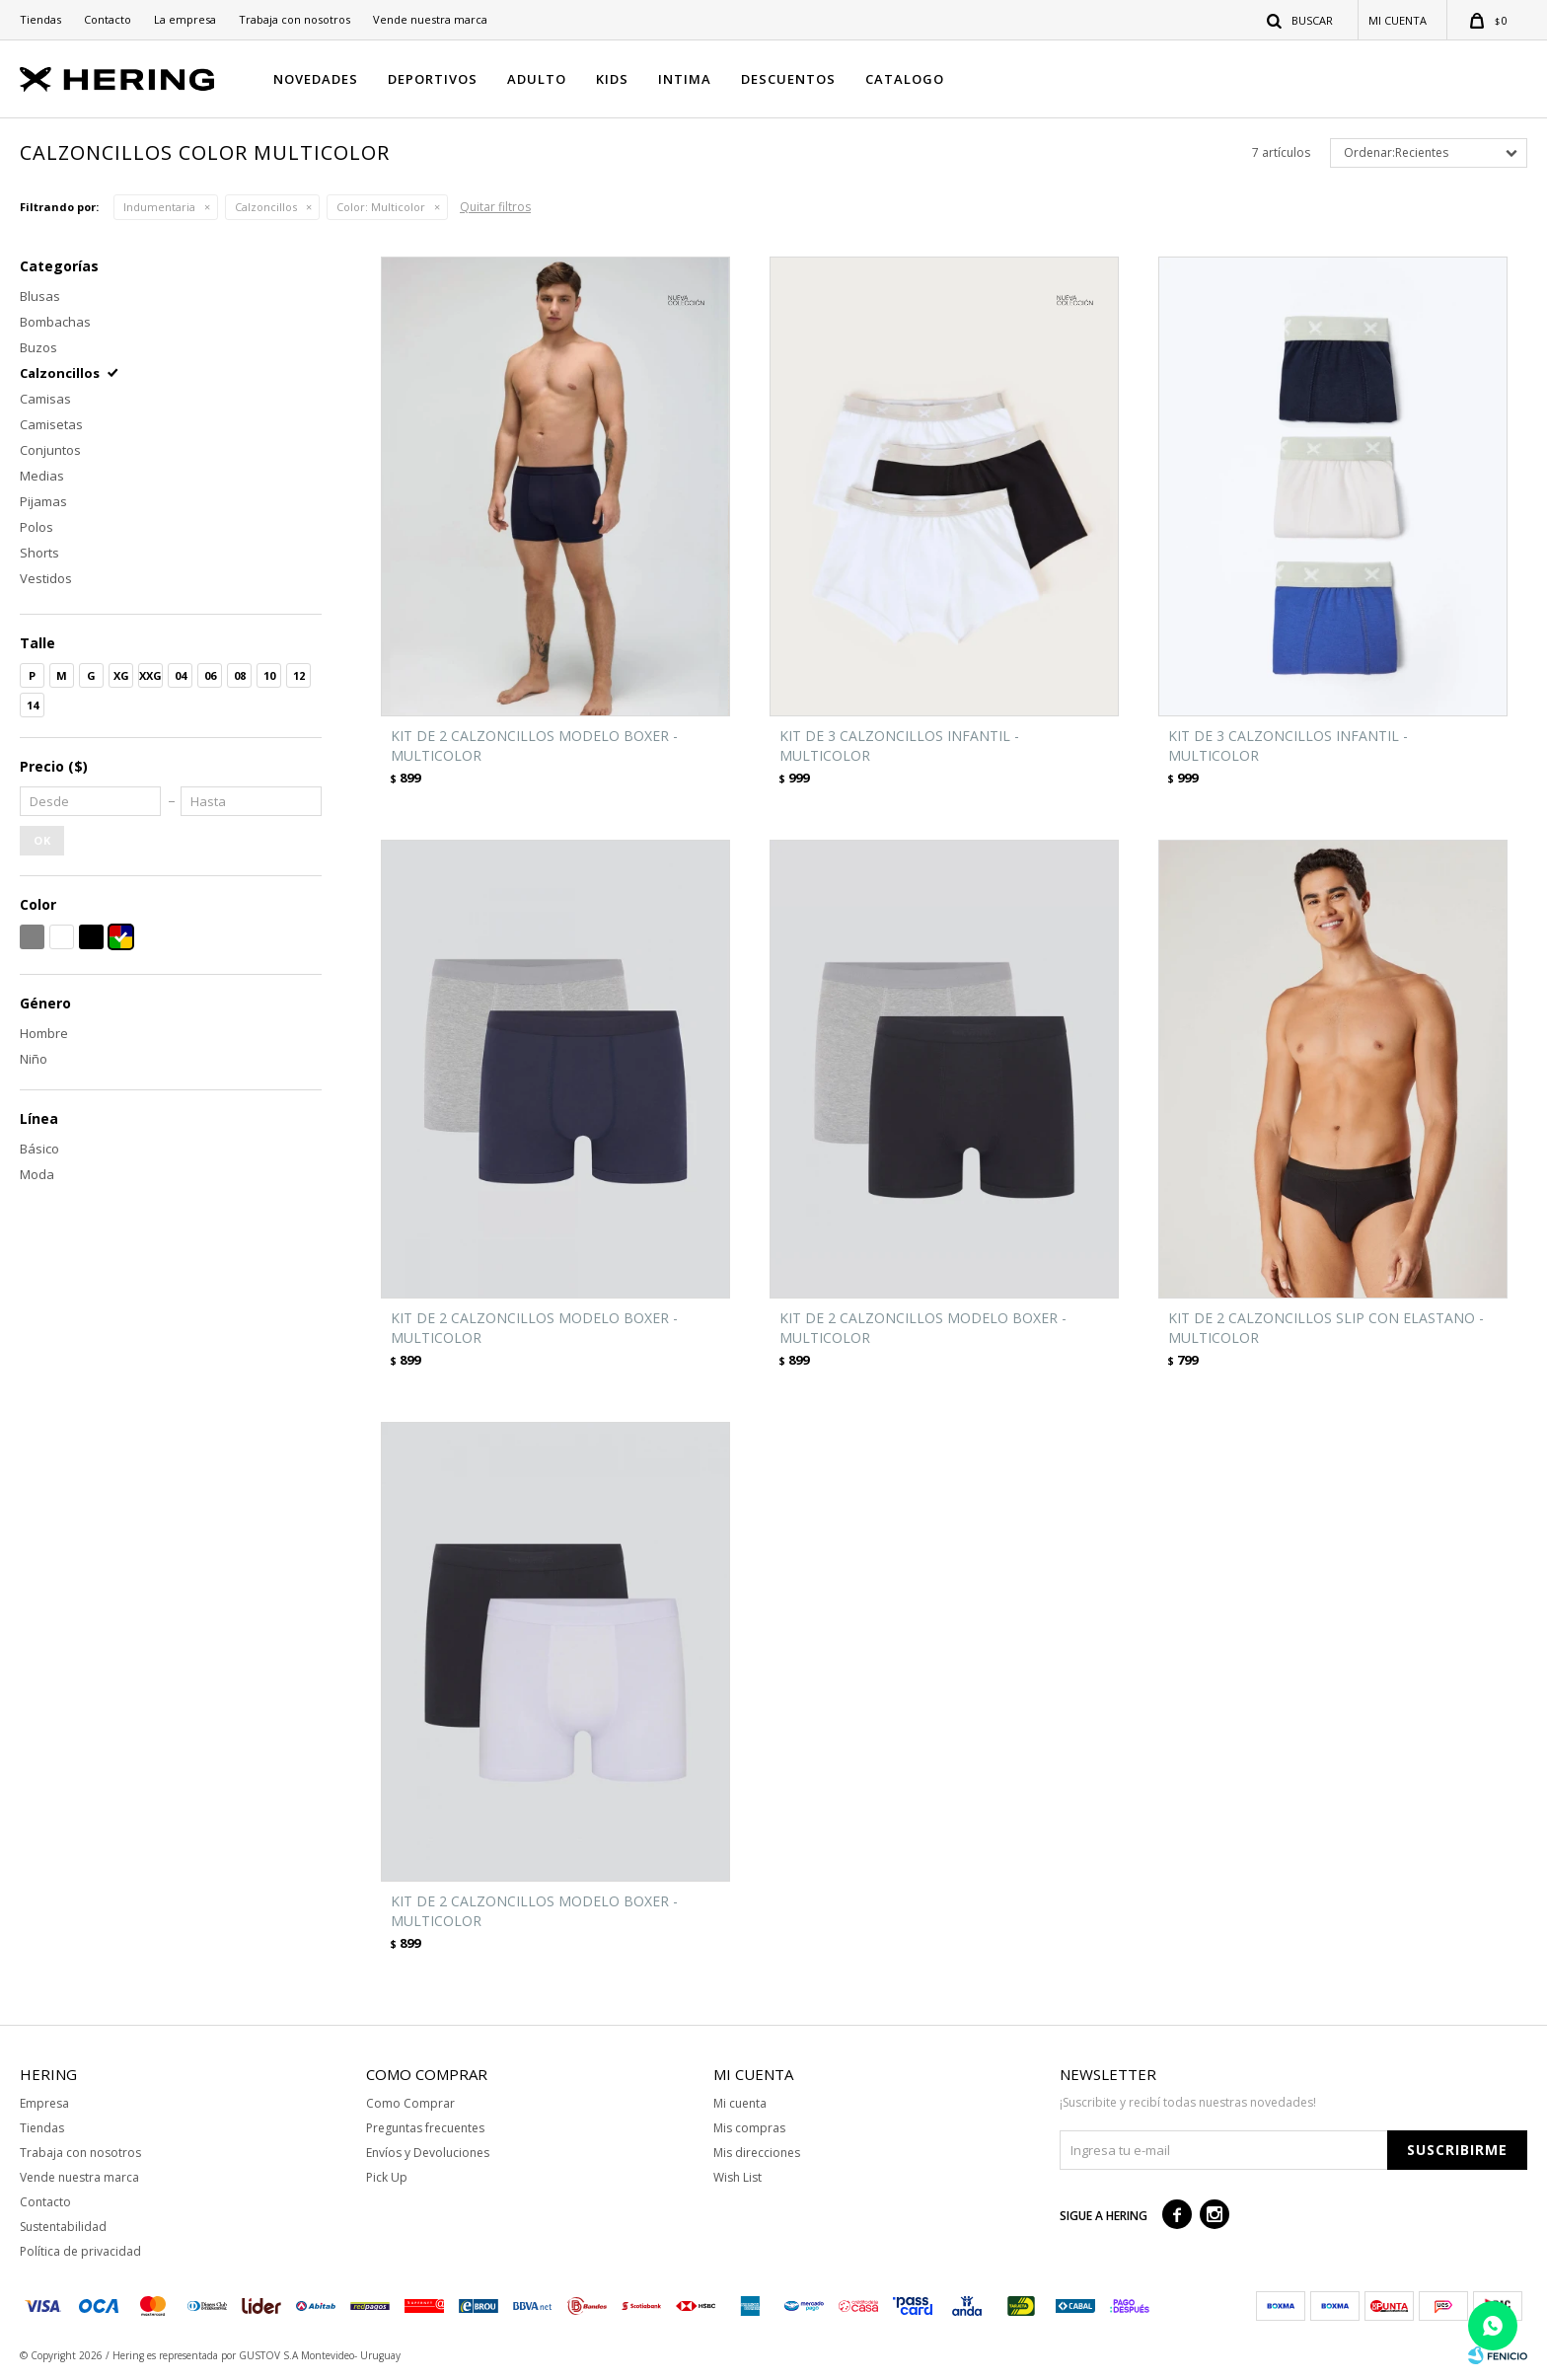  What do you see at coordinates (788, 79) in the screenshot?
I see `DESCUENTOS` at bounding box center [788, 79].